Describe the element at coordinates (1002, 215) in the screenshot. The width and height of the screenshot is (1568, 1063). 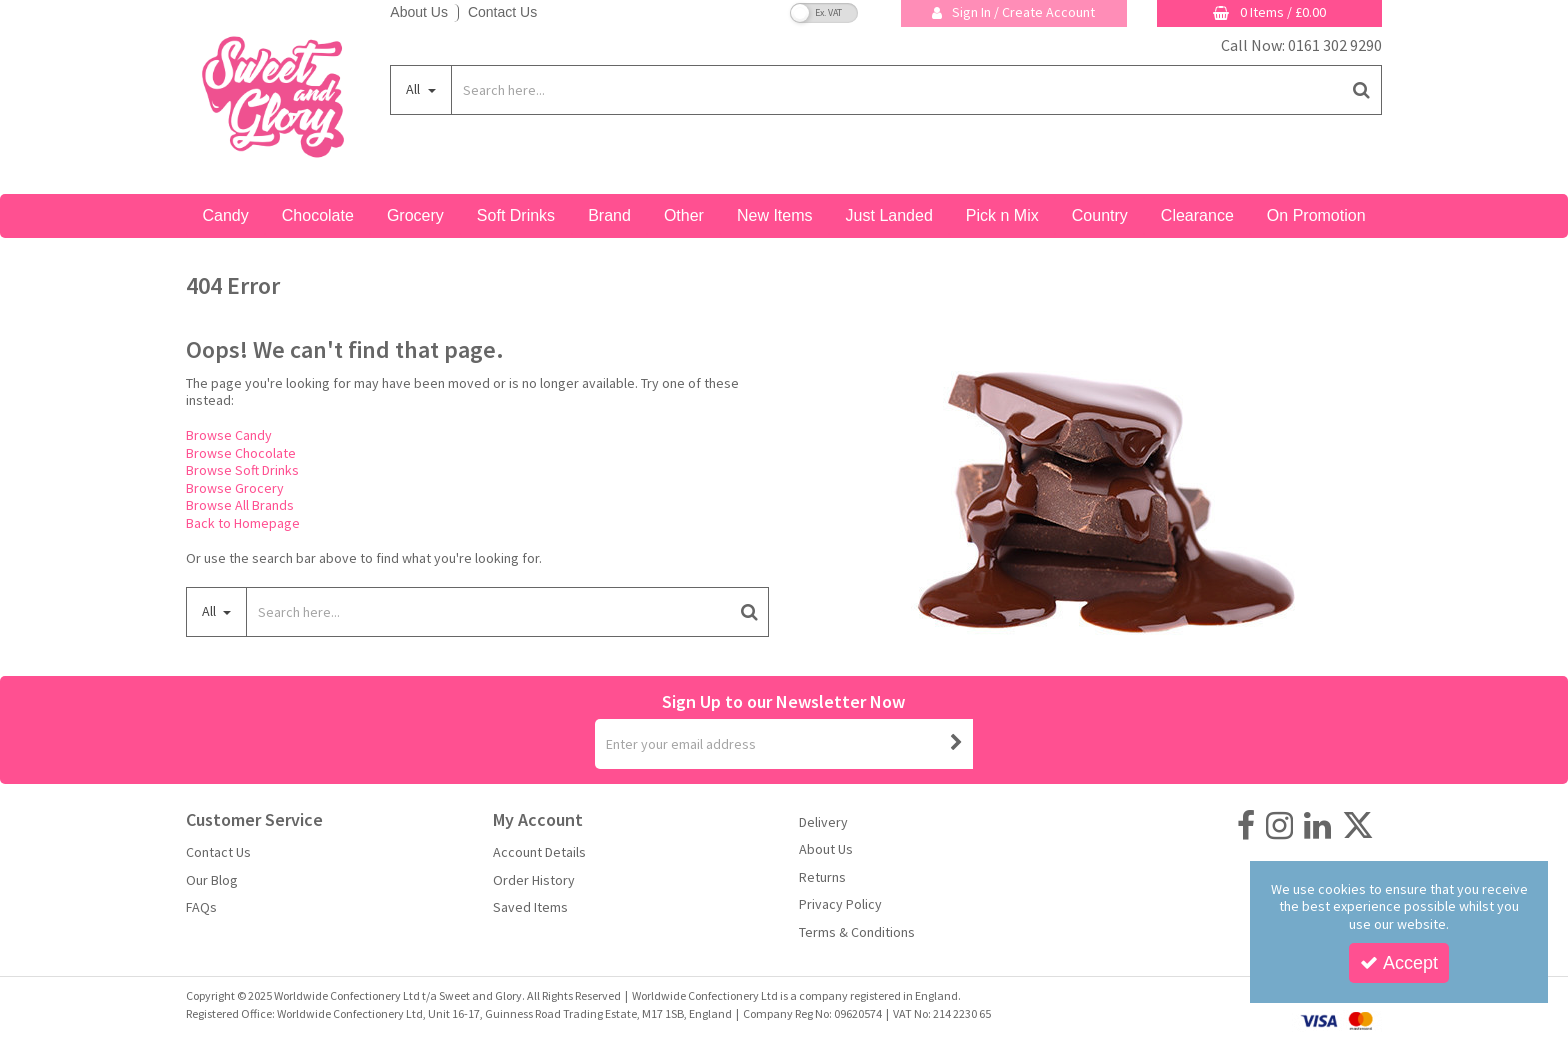
I see `Pick n Mix` at that location.